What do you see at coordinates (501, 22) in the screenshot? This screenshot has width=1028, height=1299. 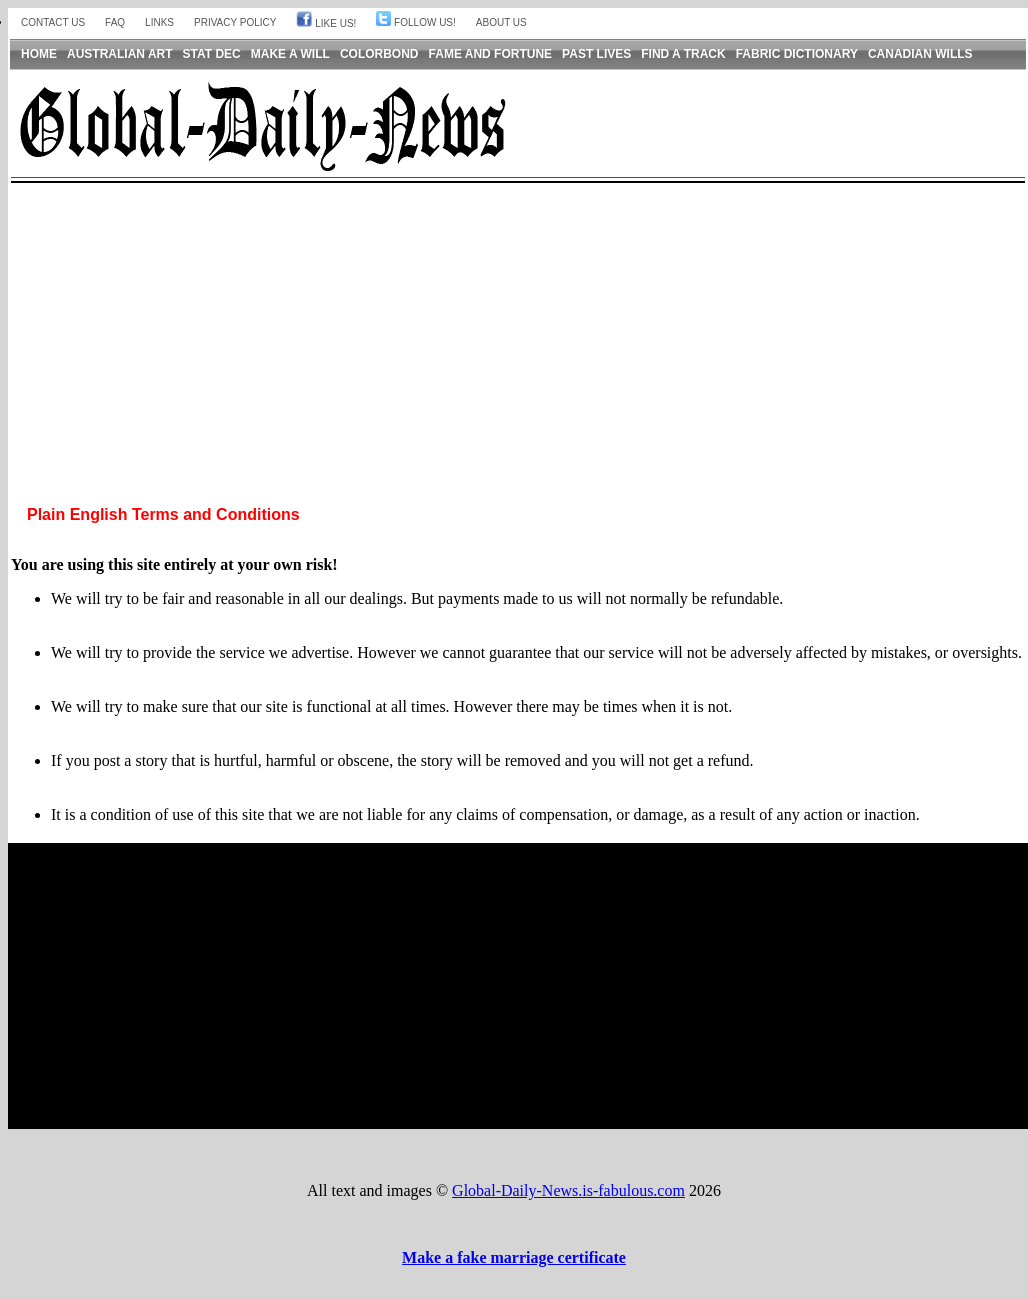 I see `About us` at bounding box center [501, 22].